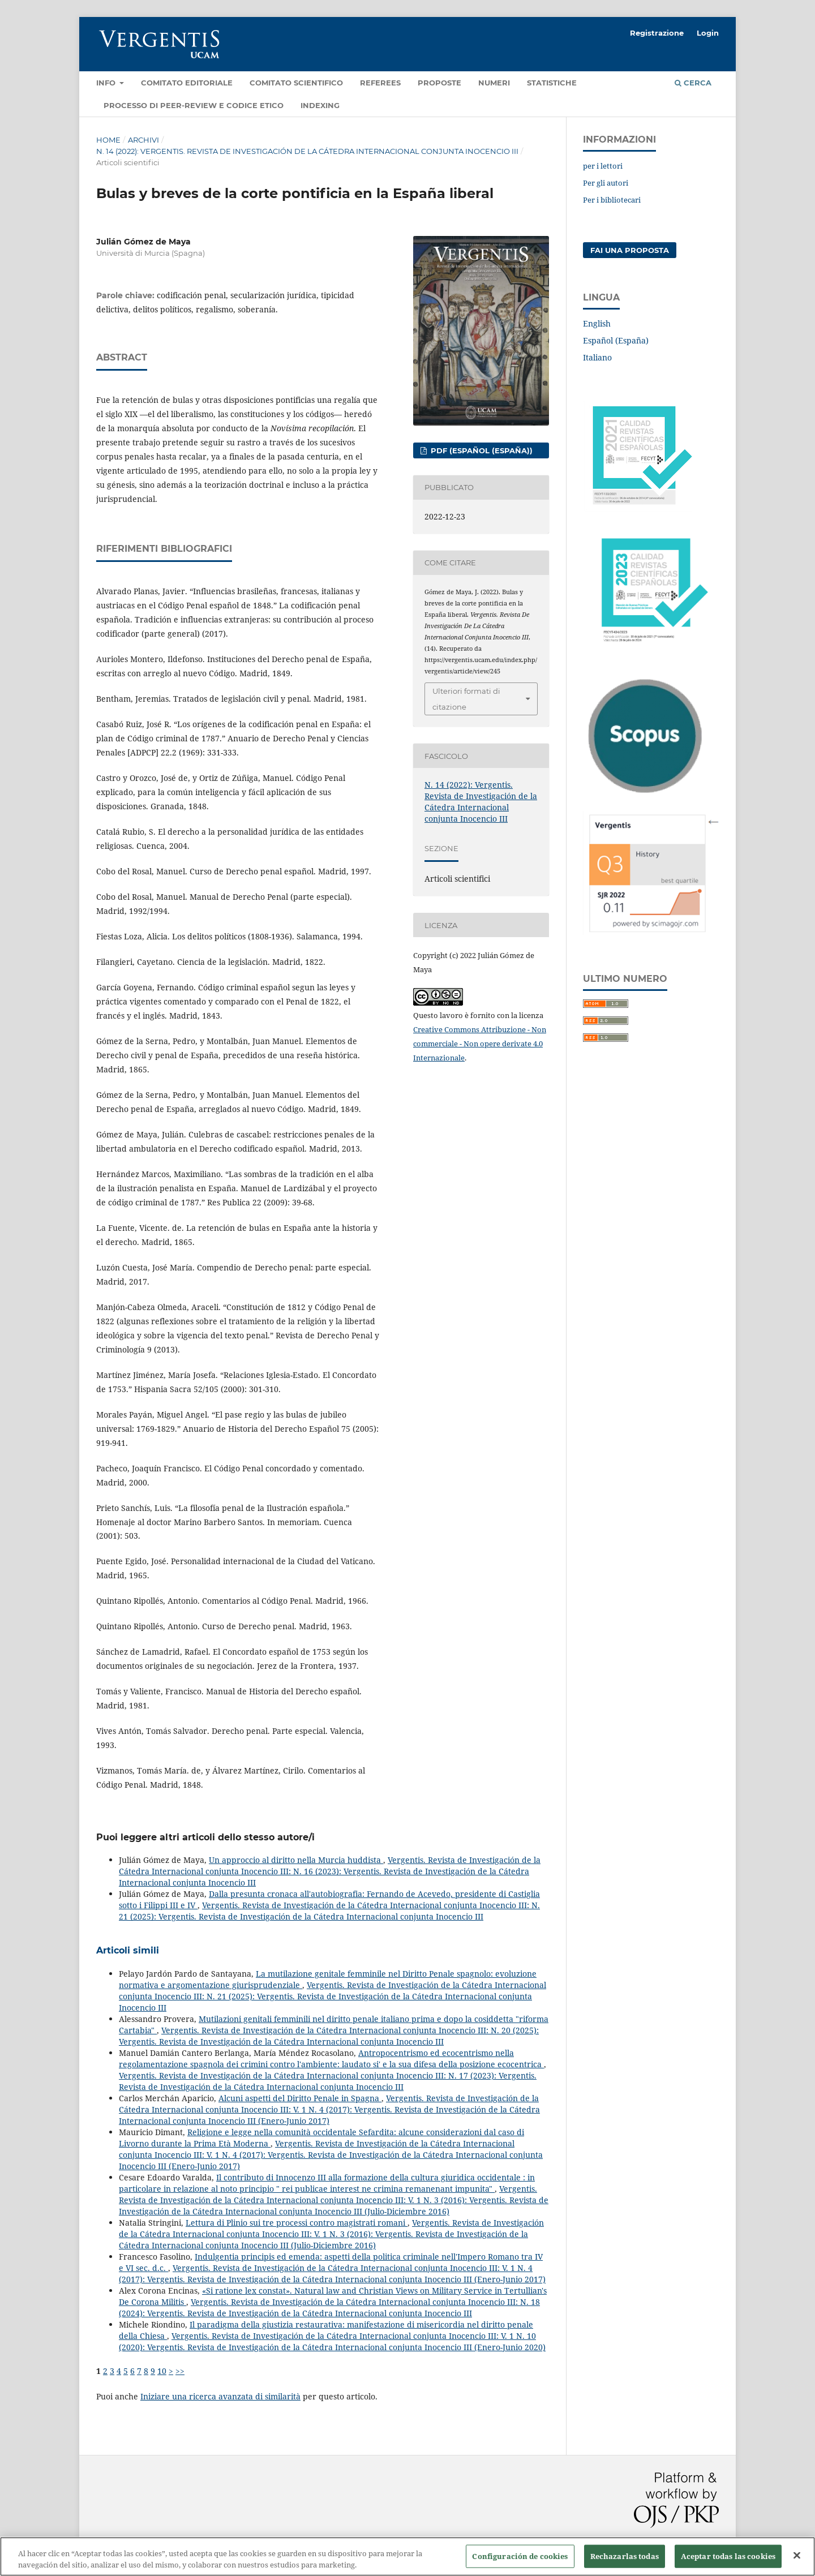  I want to click on Creative Commons Attribuzione - Non commerciale - Non opere derivate 4.0 Internazionale, so click(479, 1043).